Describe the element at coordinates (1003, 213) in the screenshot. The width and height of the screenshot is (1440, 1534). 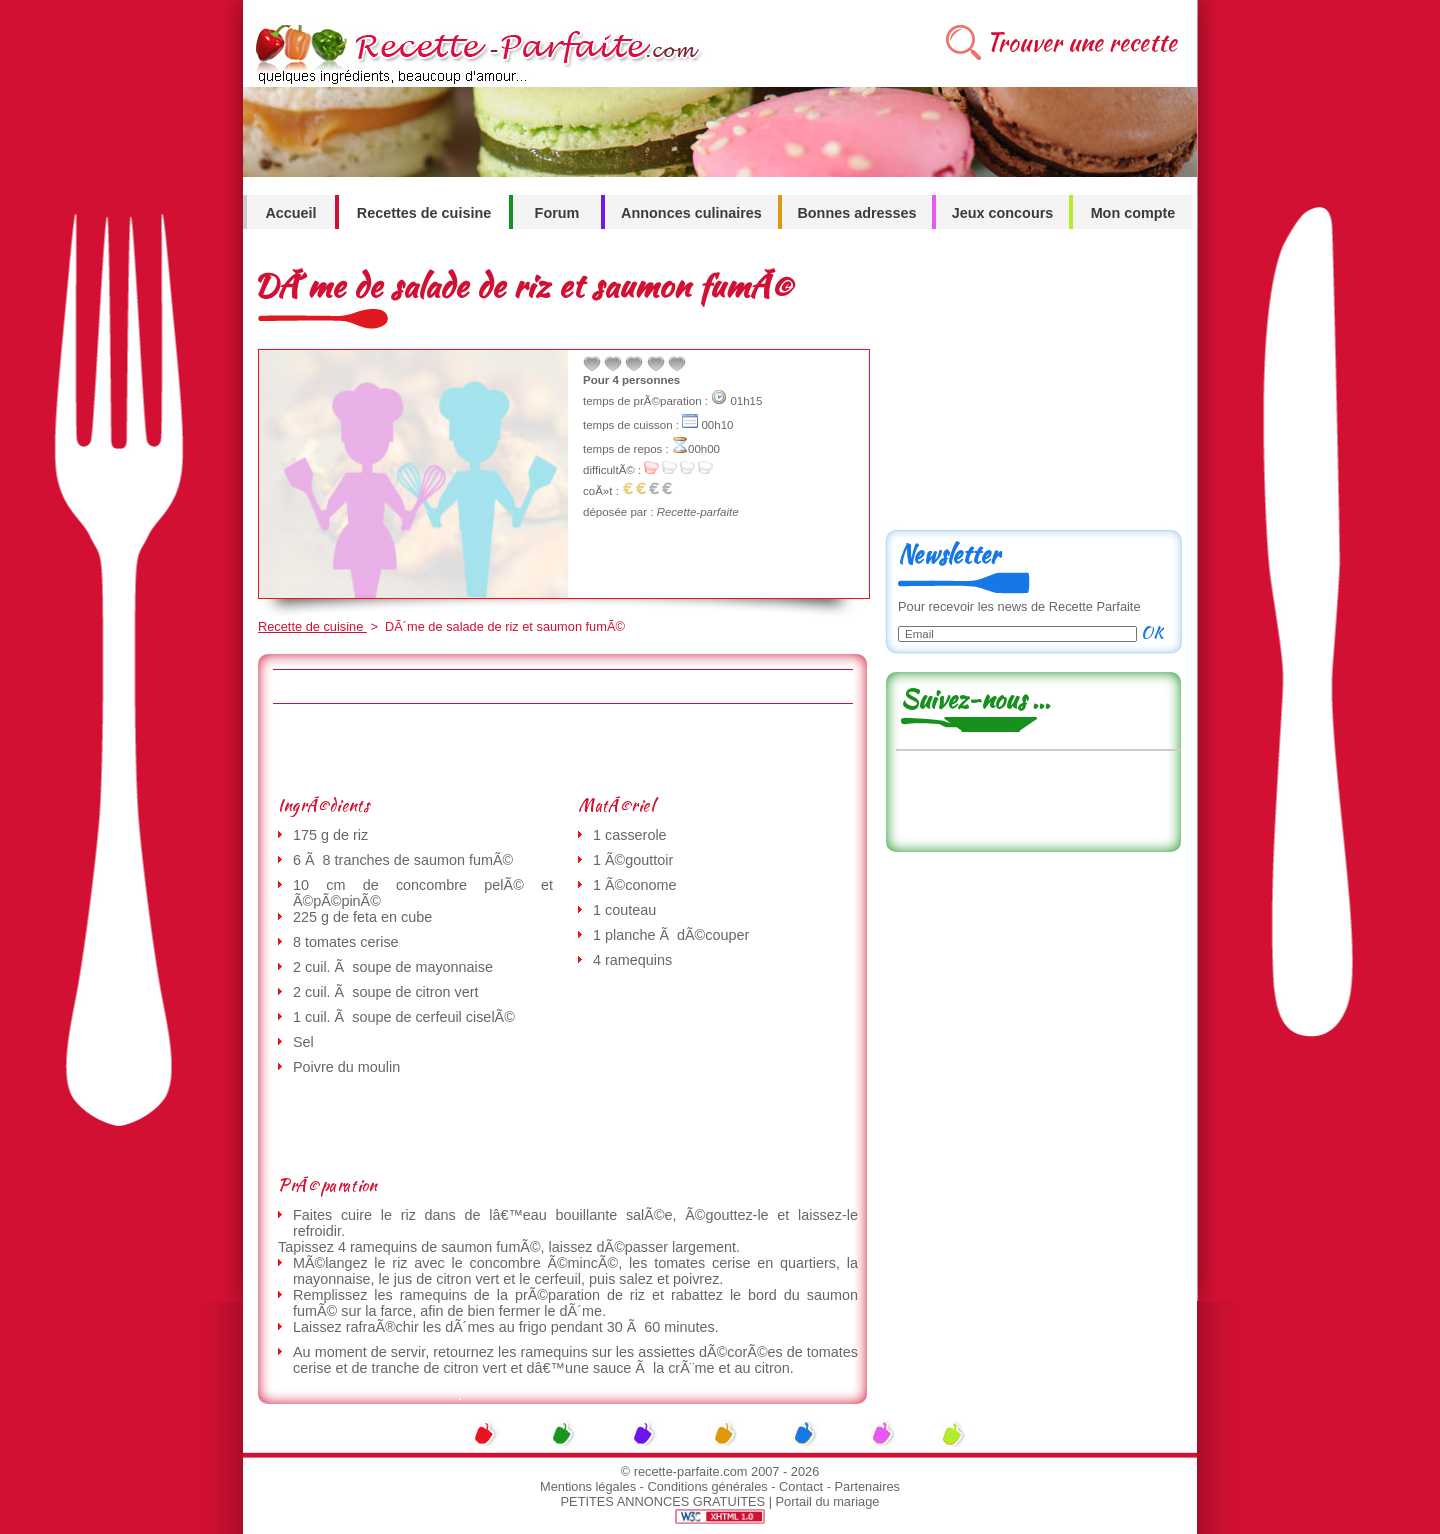
I see `Jeux concours` at that location.